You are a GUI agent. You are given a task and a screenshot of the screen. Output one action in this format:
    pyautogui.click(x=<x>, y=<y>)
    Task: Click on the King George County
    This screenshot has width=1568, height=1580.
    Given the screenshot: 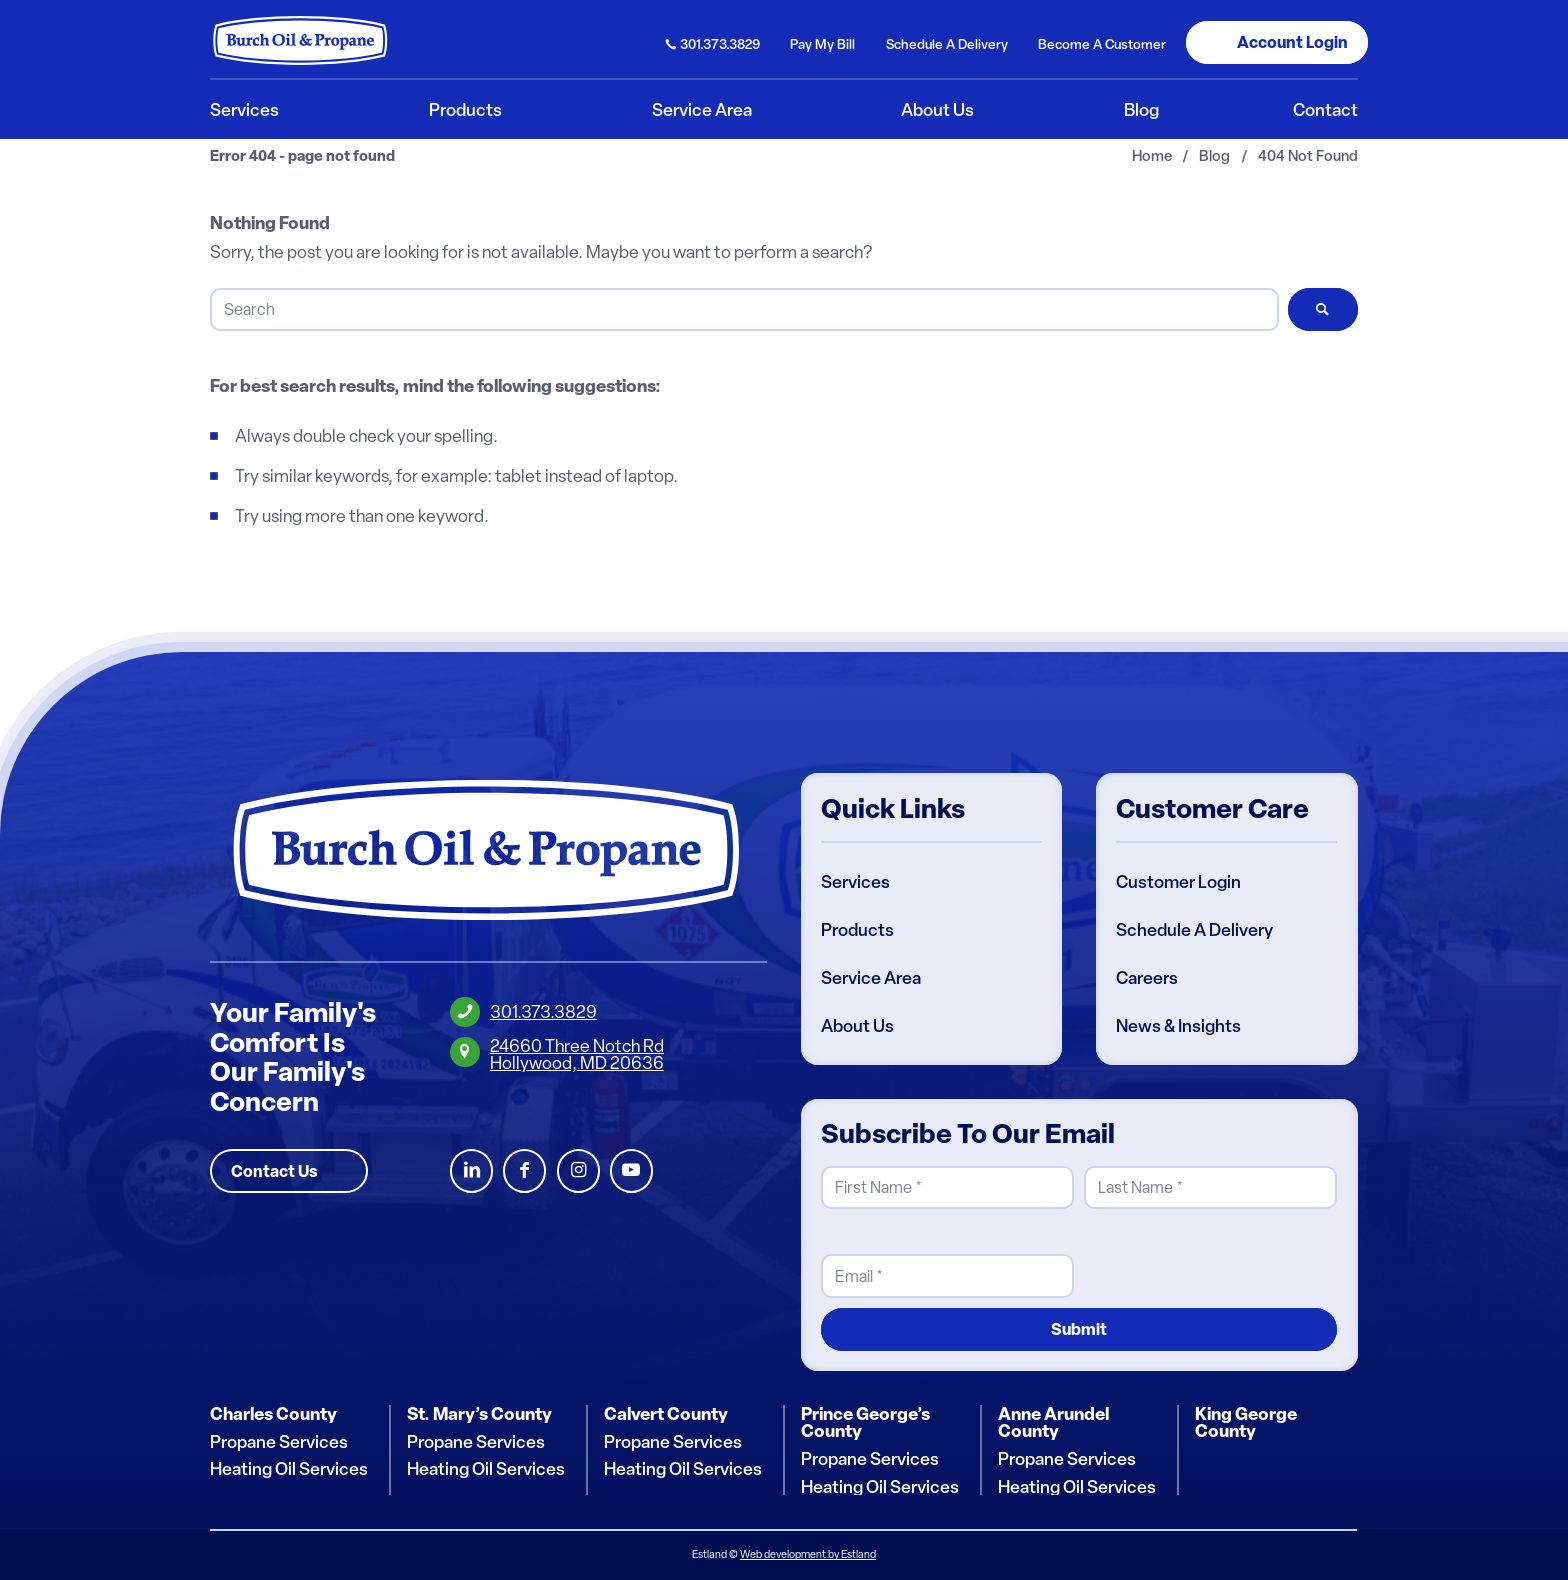 What is the action you would take?
    pyautogui.click(x=1246, y=1422)
    